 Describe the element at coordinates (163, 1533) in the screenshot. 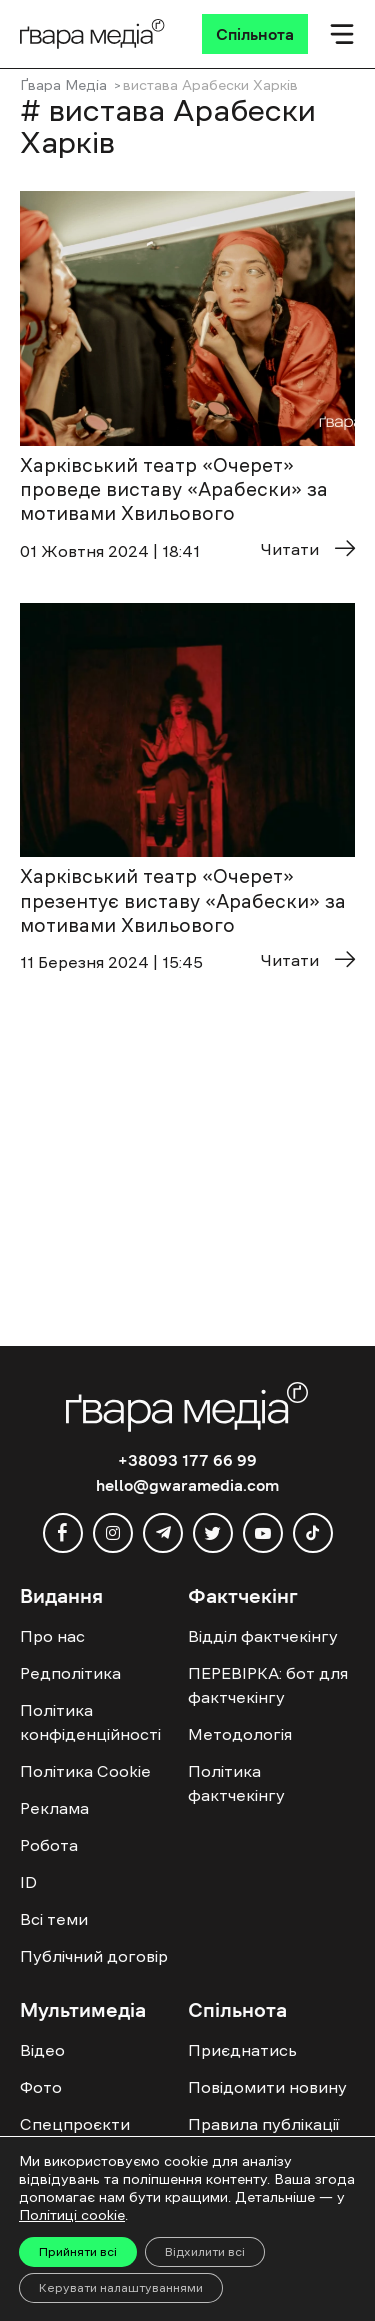

I see `[telegram]` at that location.